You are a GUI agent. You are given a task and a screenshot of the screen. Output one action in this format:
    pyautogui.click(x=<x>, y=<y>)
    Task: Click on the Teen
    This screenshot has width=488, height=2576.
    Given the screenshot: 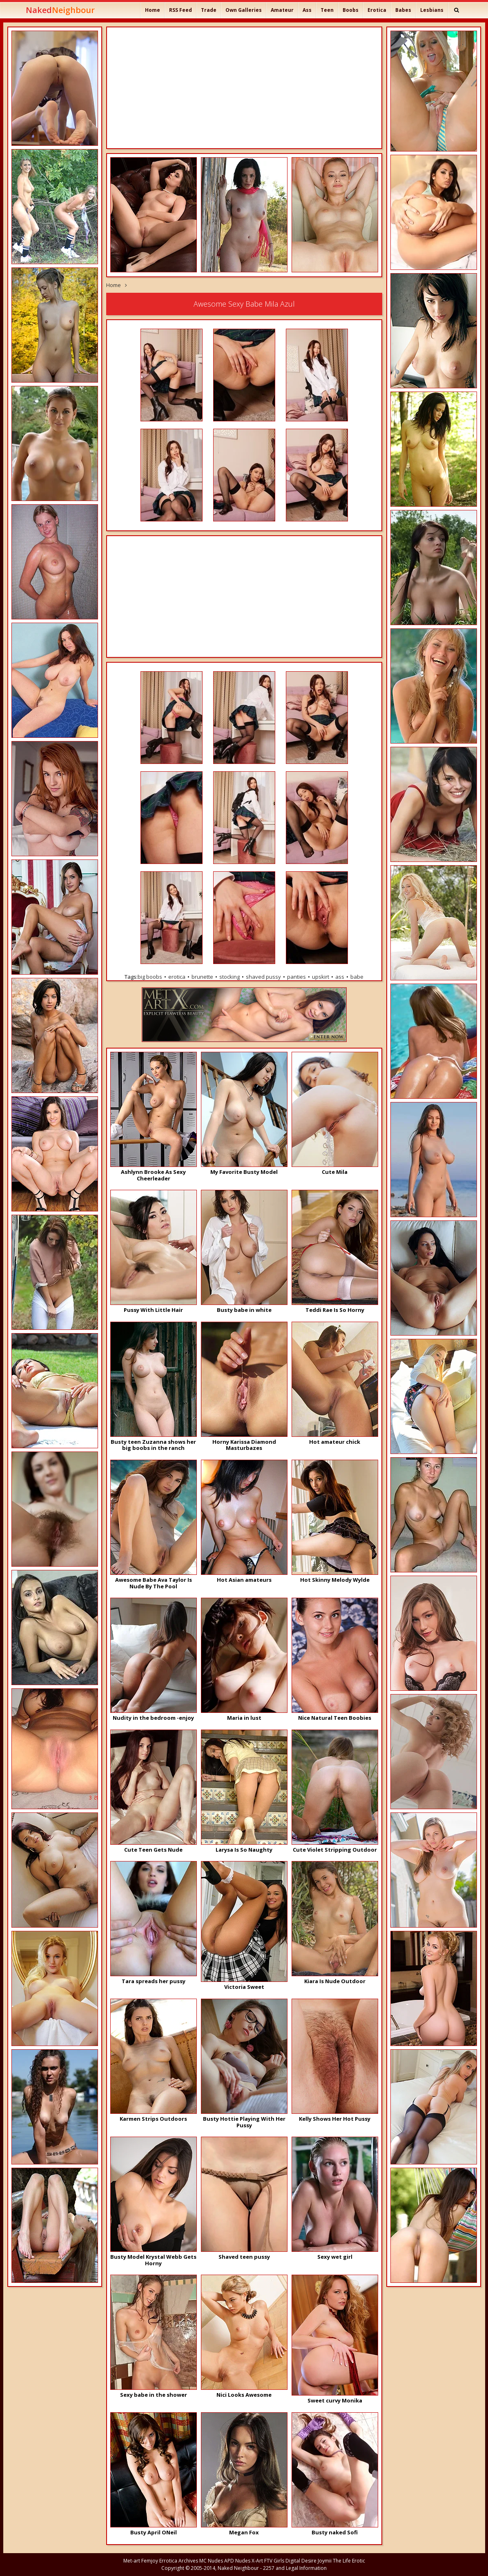 What is the action you would take?
    pyautogui.click(x=327, y=10)
    